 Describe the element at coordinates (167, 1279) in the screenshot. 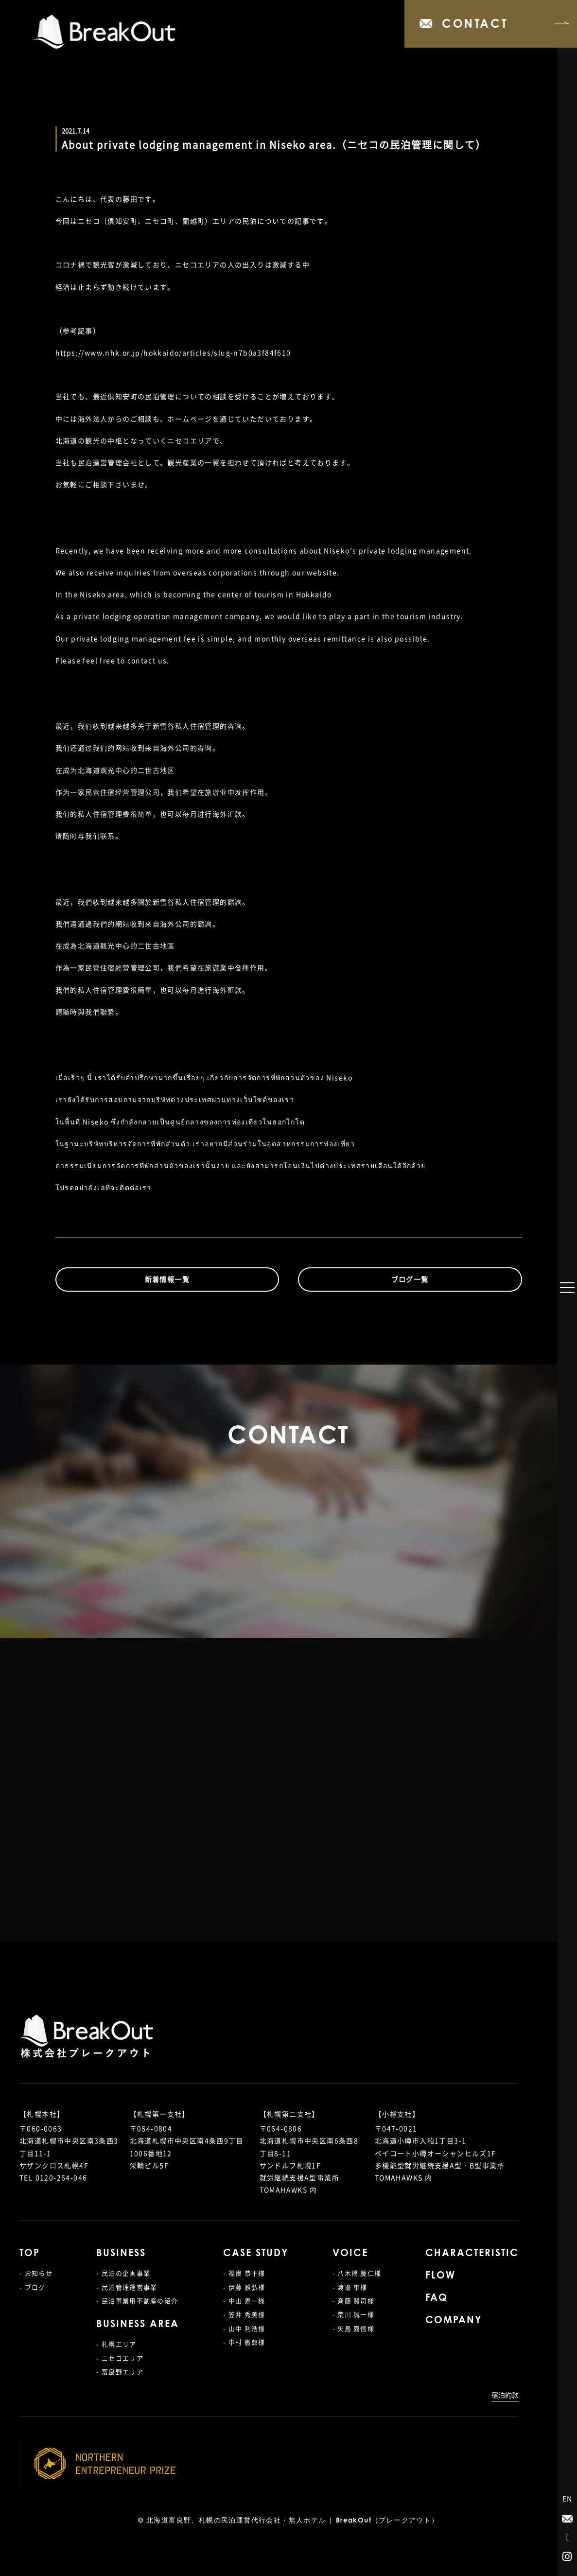

I see `新着情報一覧` at that location.